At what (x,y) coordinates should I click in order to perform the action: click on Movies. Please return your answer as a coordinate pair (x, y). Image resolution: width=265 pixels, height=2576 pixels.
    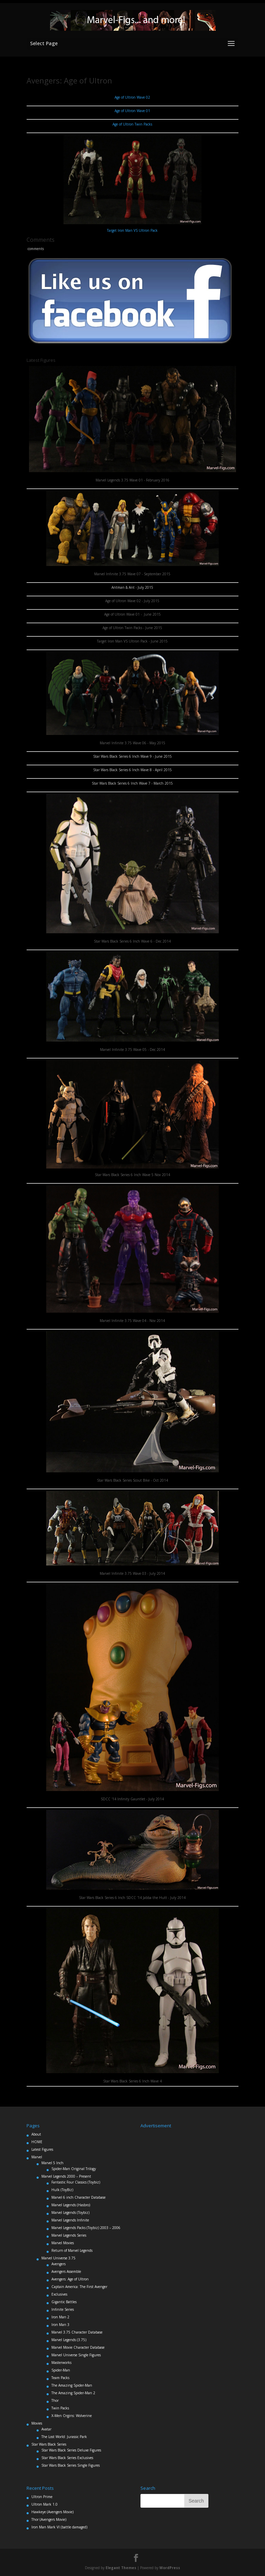
    Looking at the image, I should click on (36, 2423).